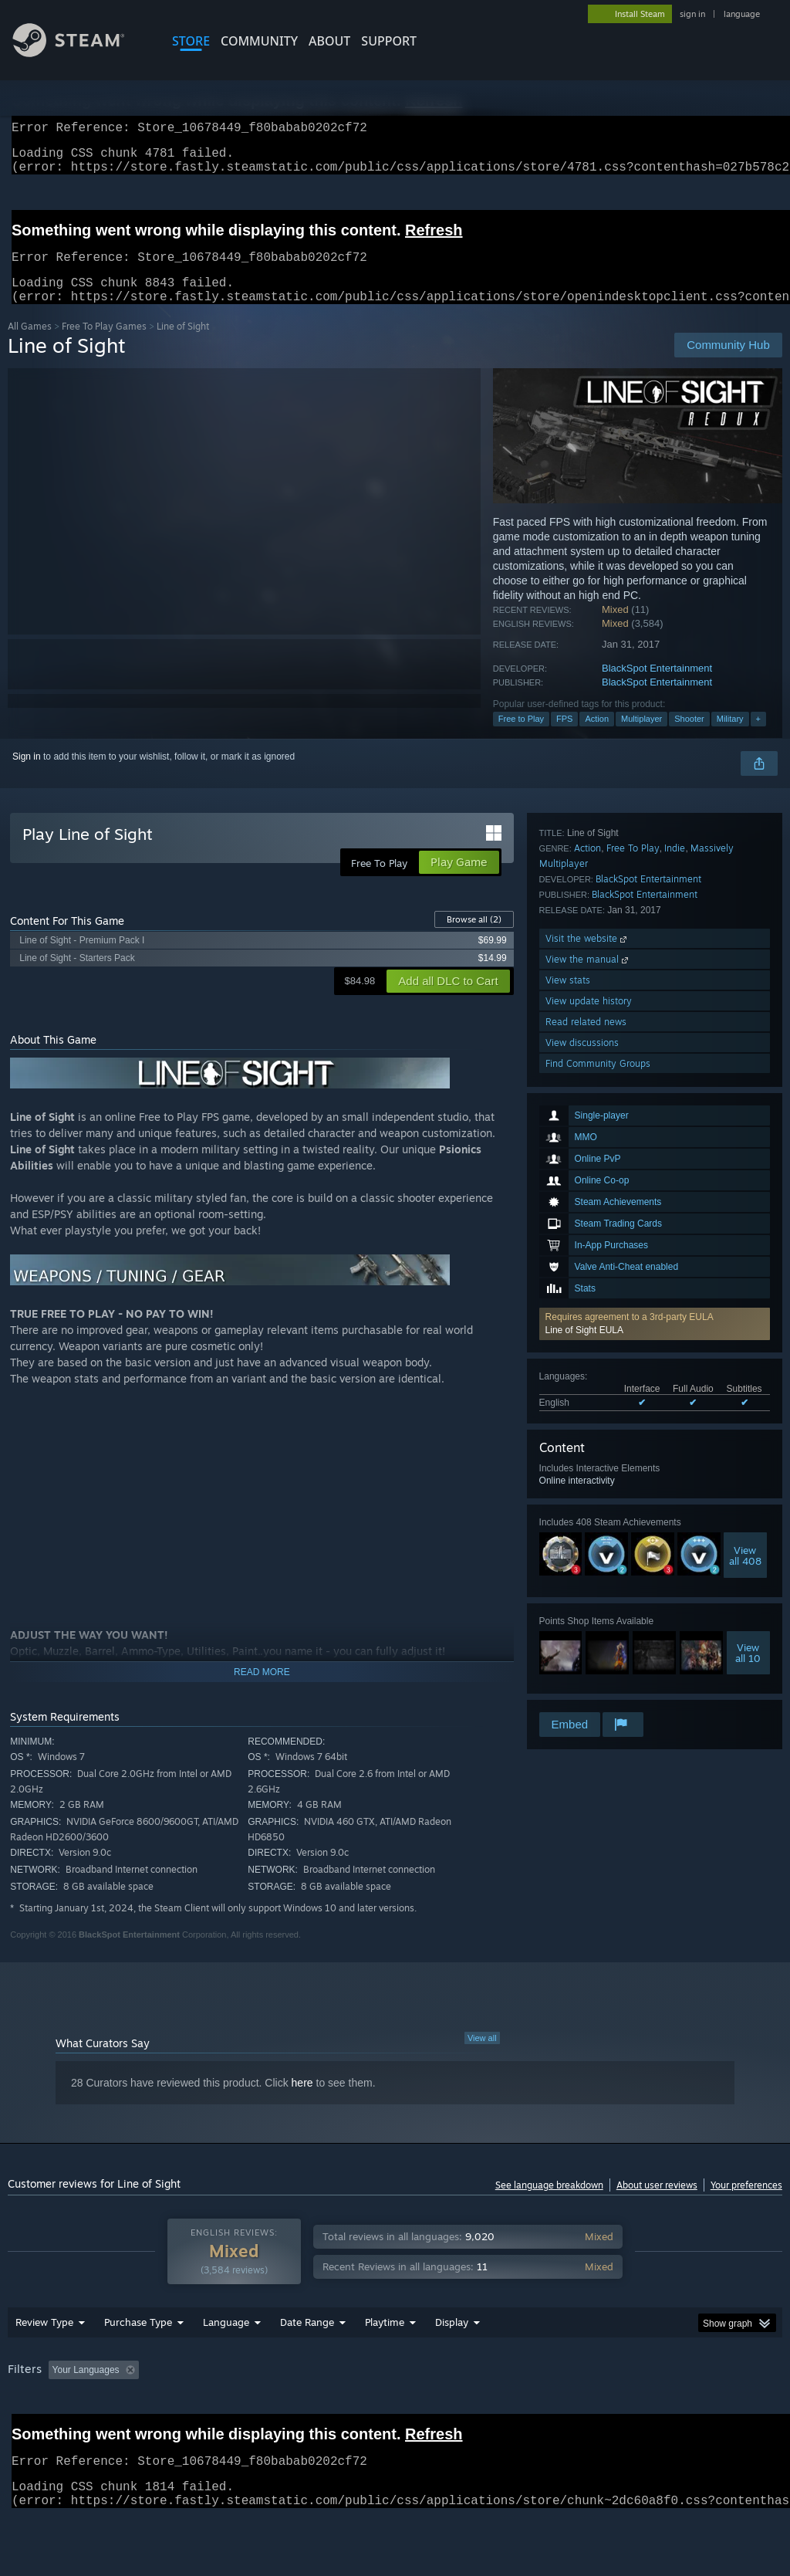 This screenshot has height=2576, width=790. What do you see at coordinates (582, 1668) in the screenshot?
I see `View discussions` at bounding box center [582, 1668].